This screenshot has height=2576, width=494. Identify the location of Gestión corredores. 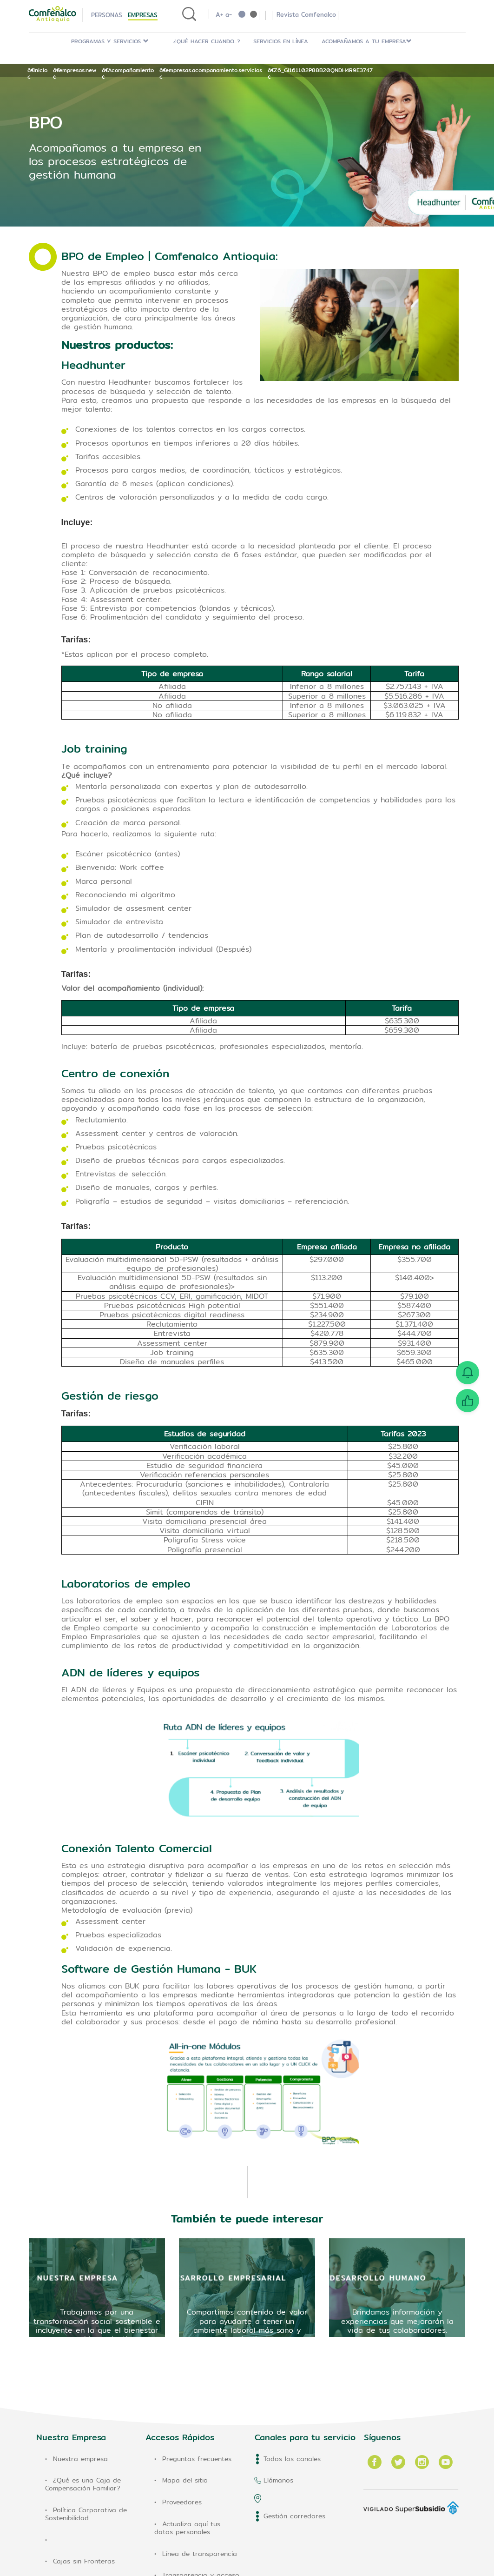
(294, 2516).